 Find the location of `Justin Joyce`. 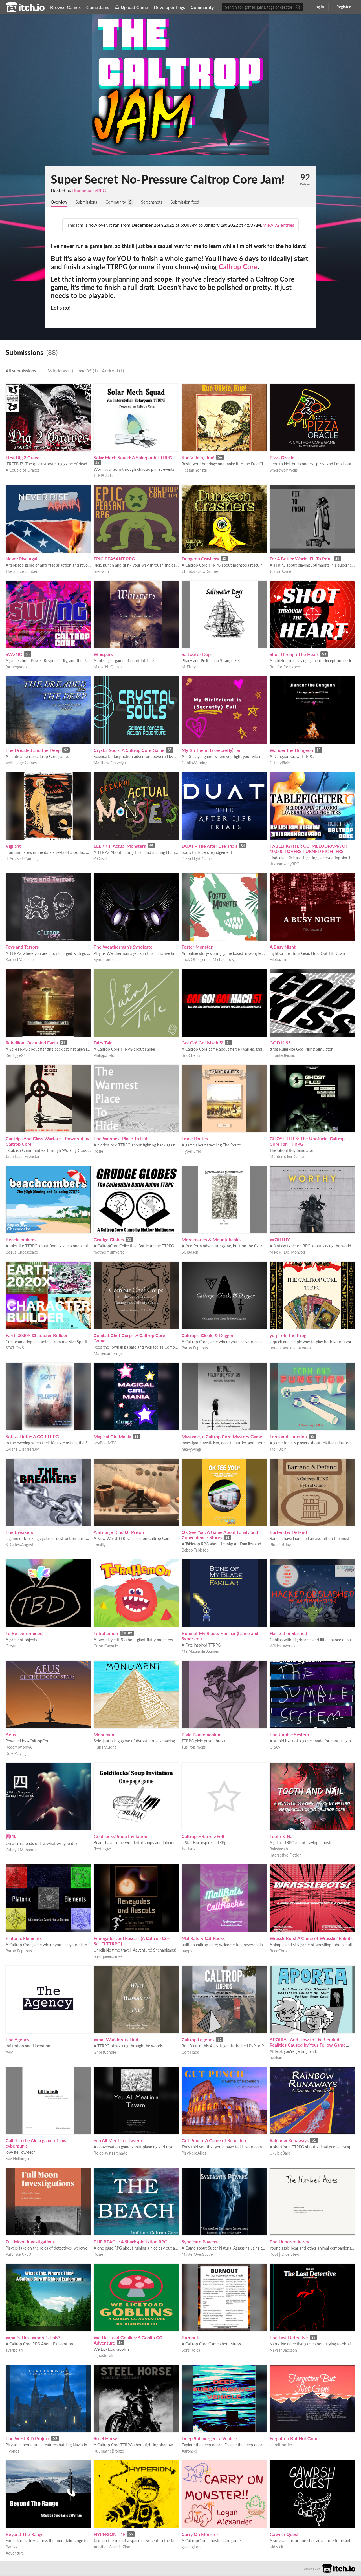

Justin Joyce is located at coordinates (280, 571).